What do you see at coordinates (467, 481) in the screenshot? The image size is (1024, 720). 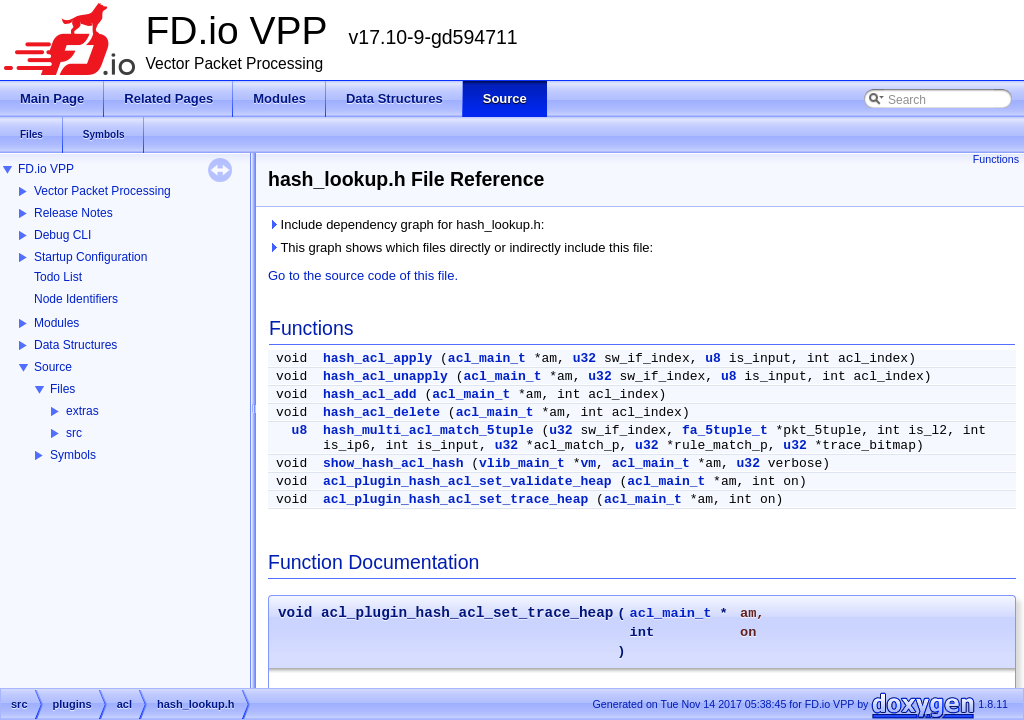 I see `acl_plugin_hash_acl_set_validate_heap` at bounding box center [467, 481].